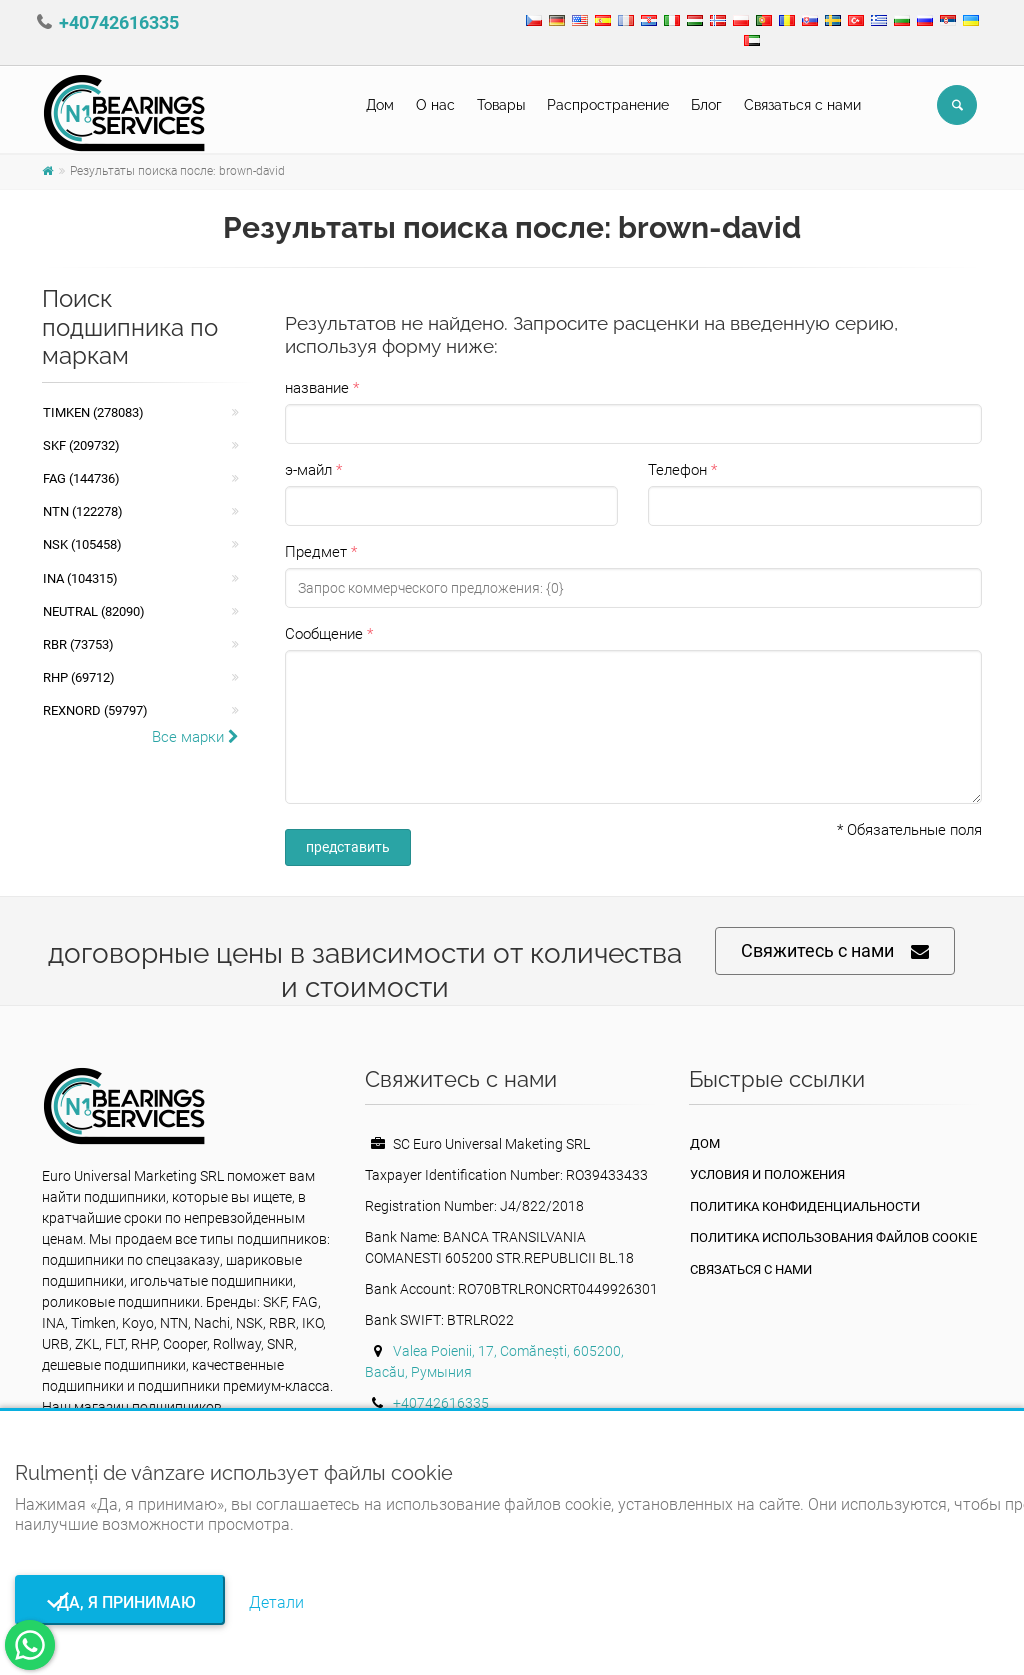 Image resolution: width=1024 pixels, height=1675 pixels. Describe the element at coordinates (120, 1602) in the screenshot. I see `Да, я принимаю` at that location.